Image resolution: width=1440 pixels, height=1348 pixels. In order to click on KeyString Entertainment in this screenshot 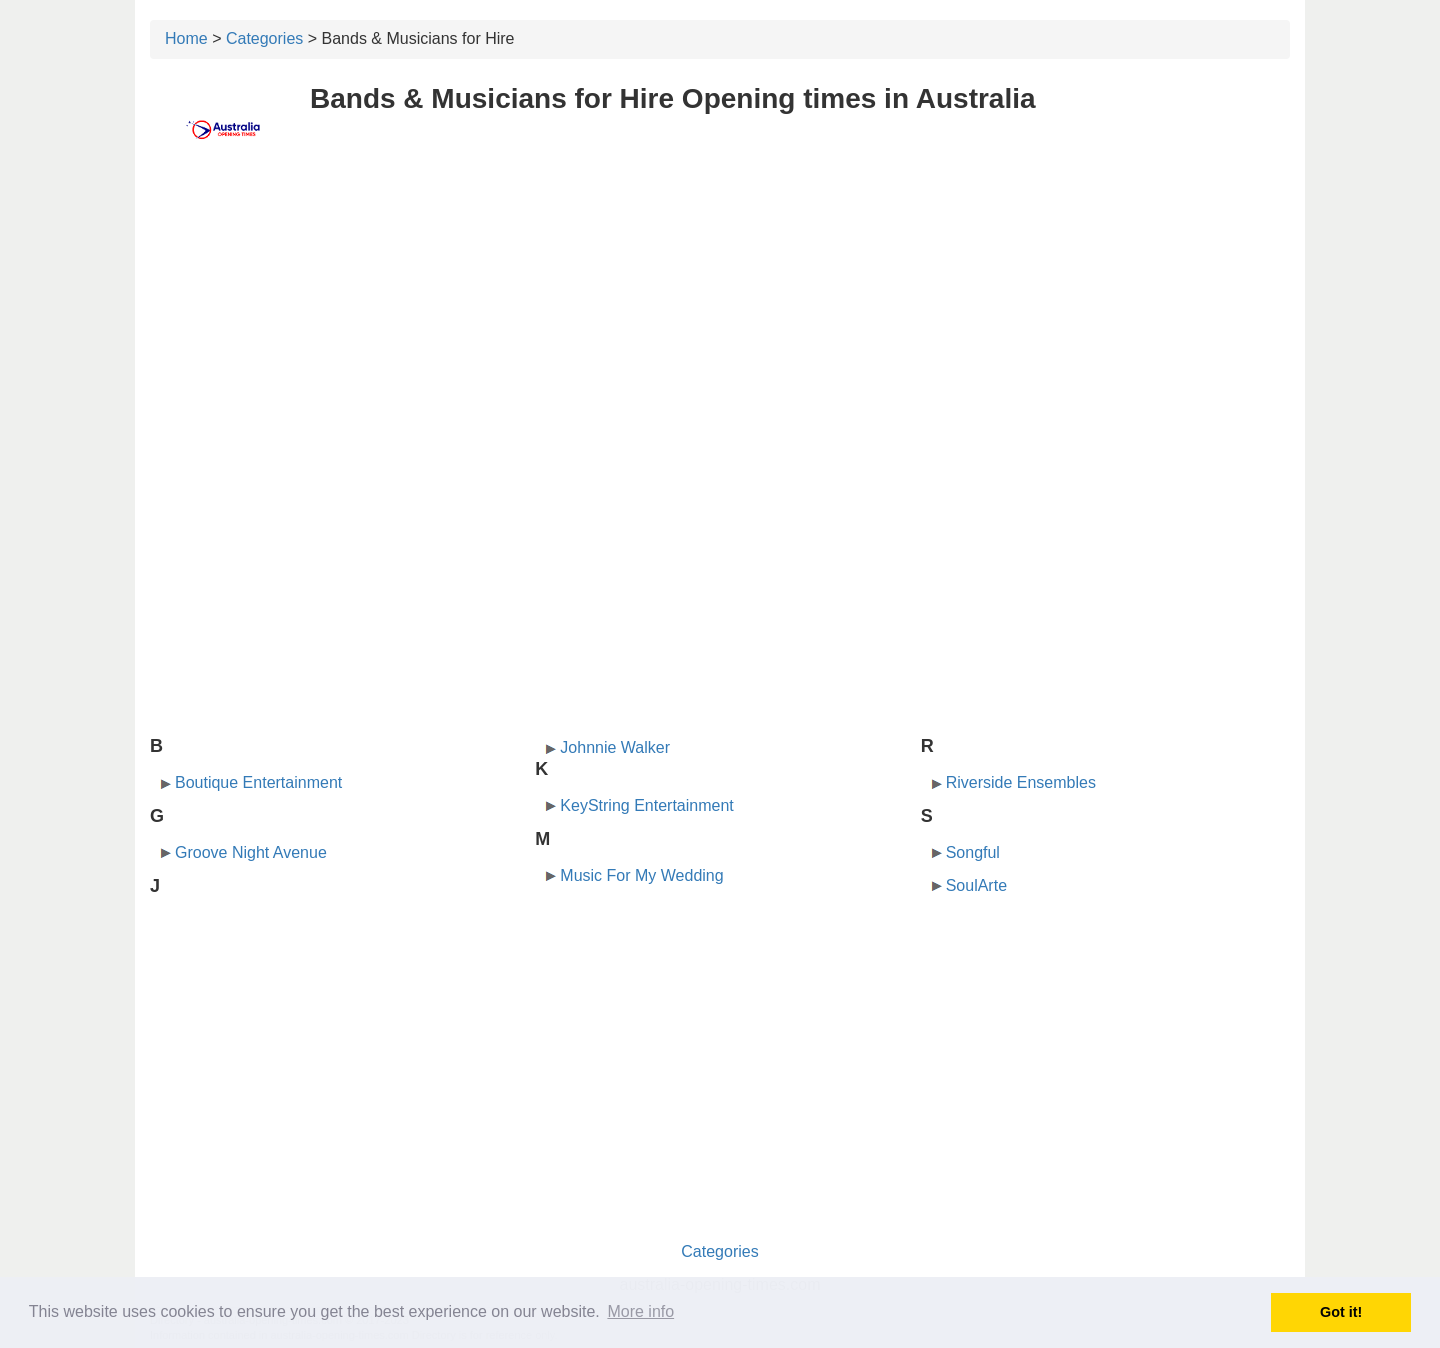, I will do `click(646, 805)`.